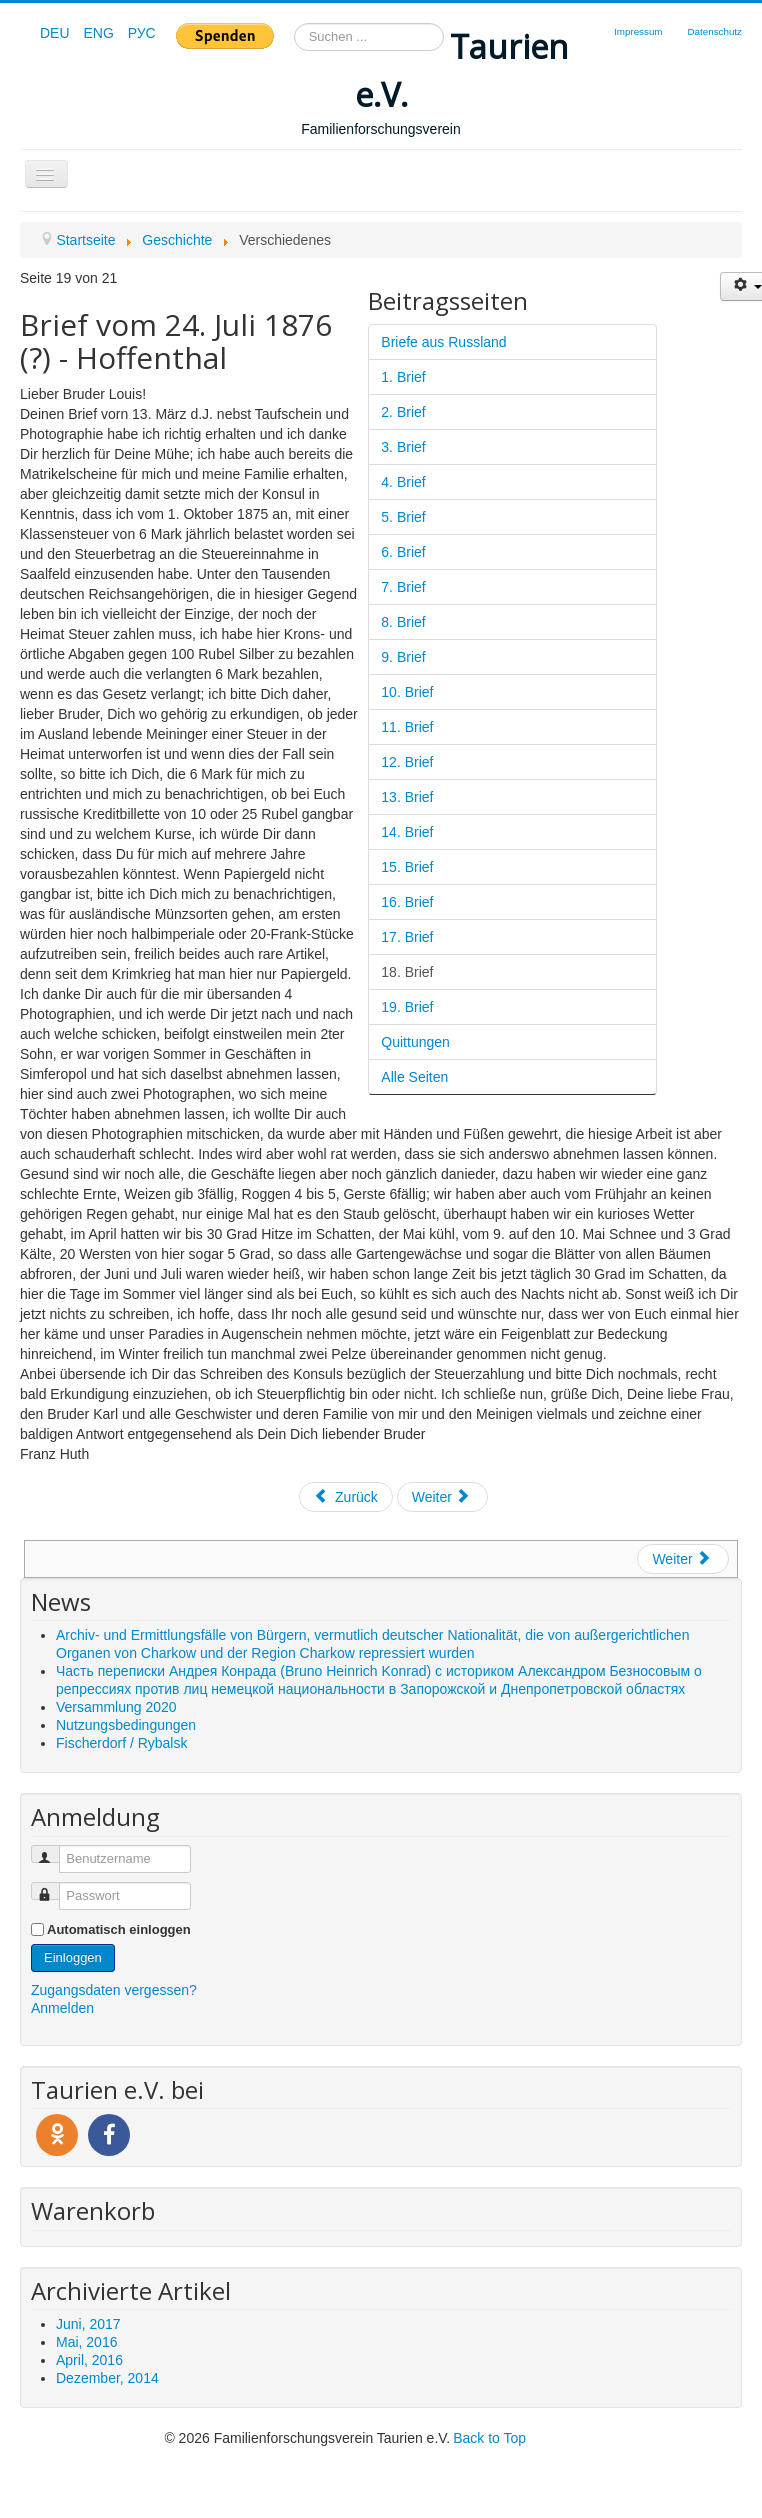  What do you see at coordinates (715, 31) in the screenshot?
I see `Datenschutz` at bounding box center [715, 31].